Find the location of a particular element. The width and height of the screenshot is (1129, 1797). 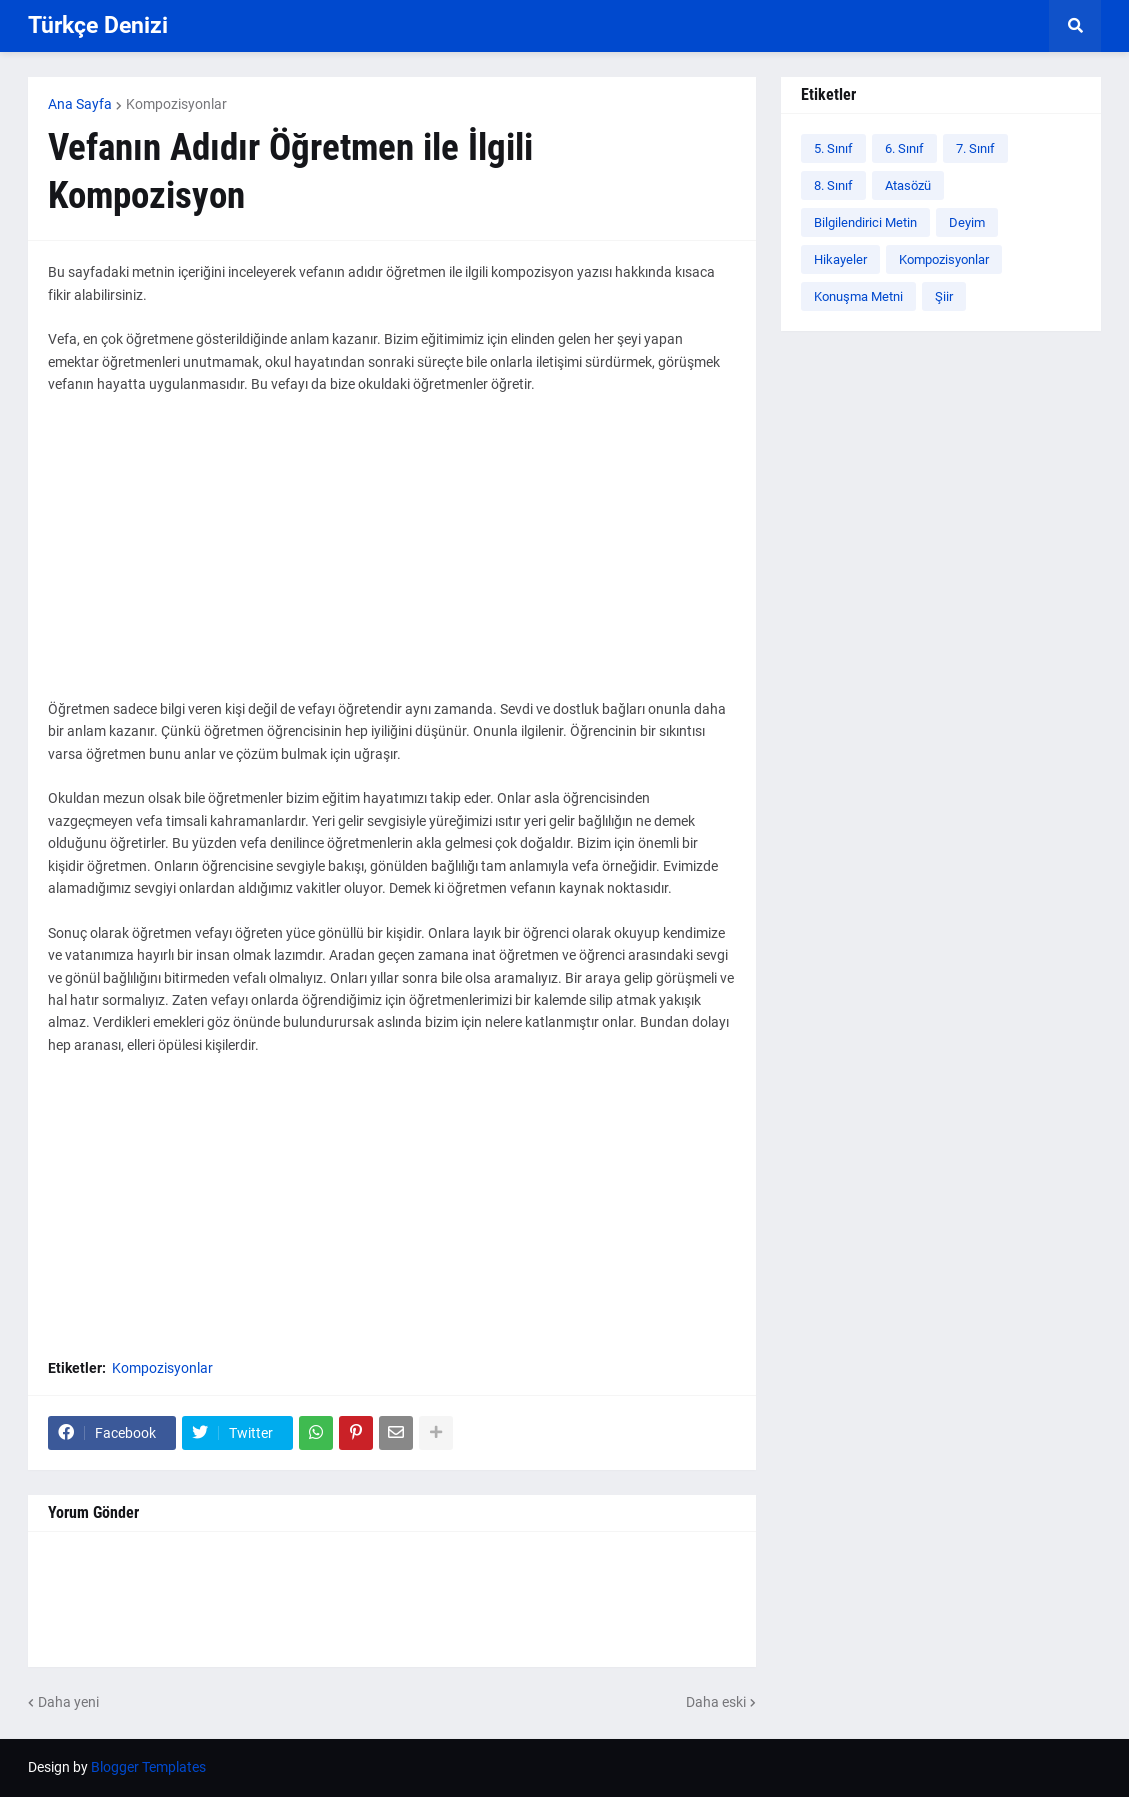

Konuşma Metni is located at coordinates (858, 296).